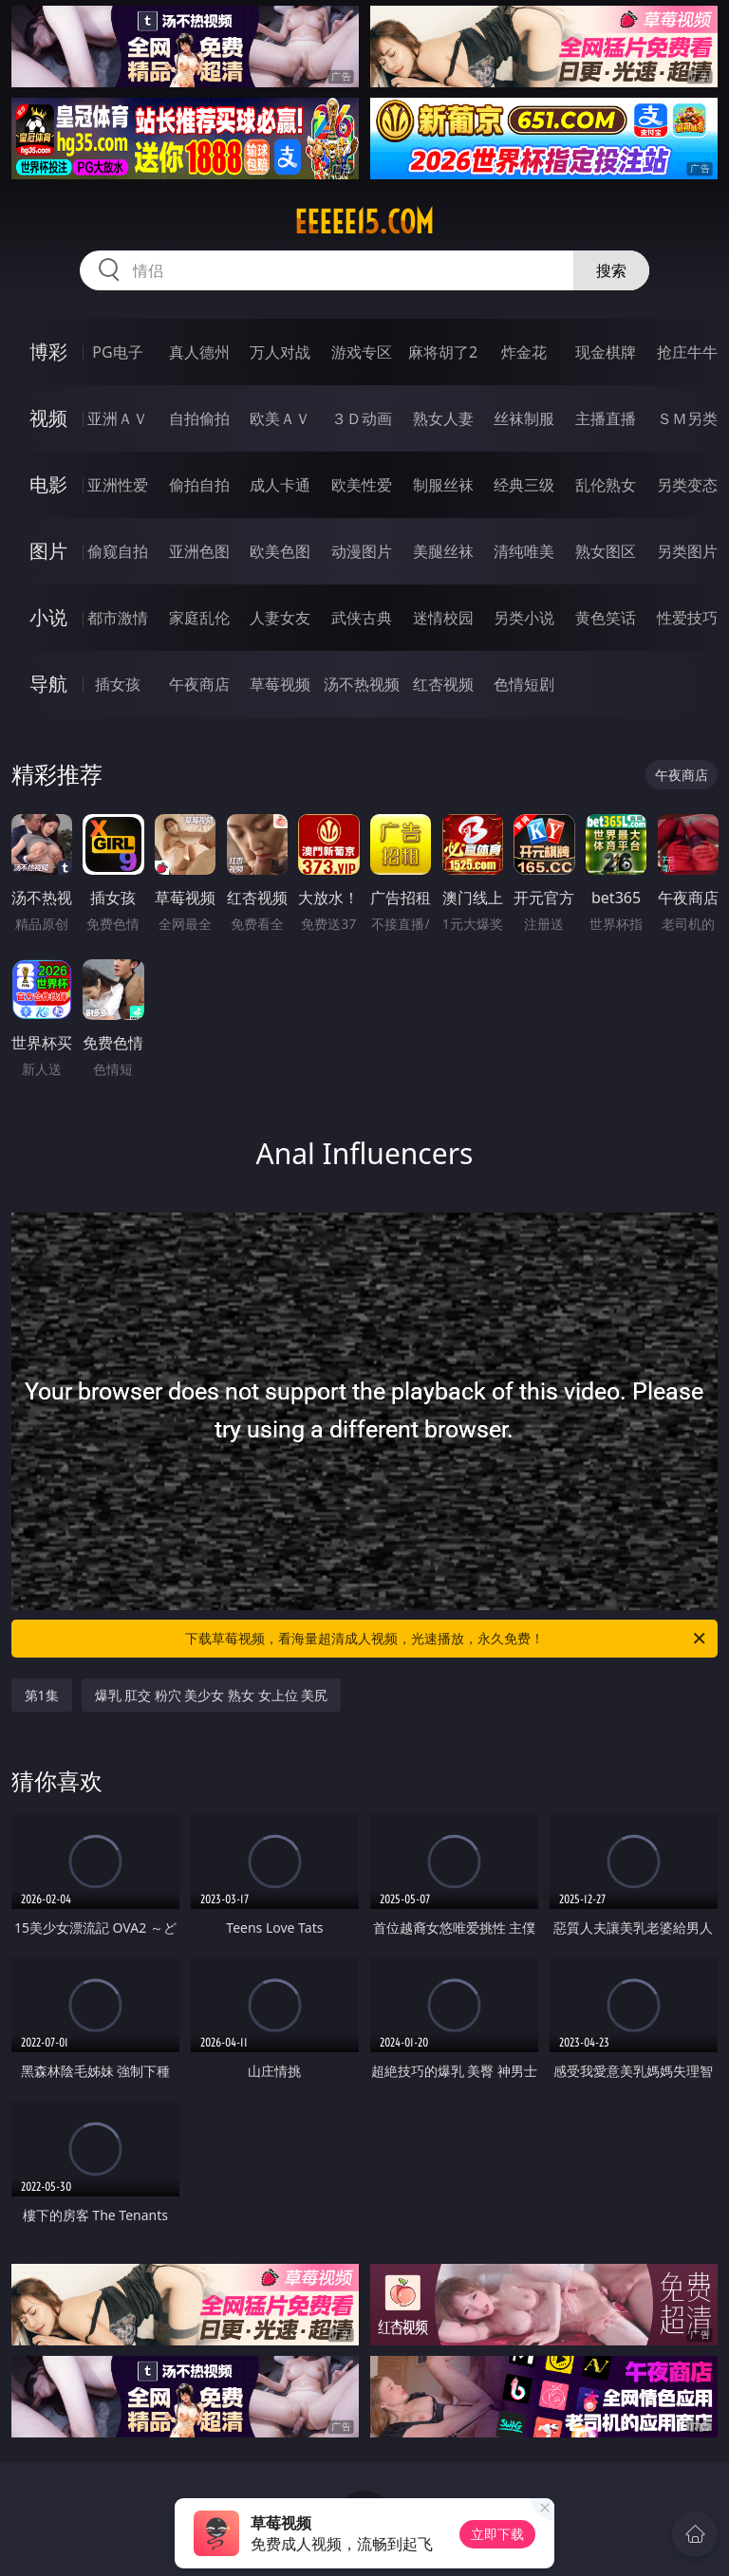 The height and width of the screenshot is (2576, 729). What do you see at coordinates (280, 617) in the screenshot?
I see `人妻女友` at bounding box center [280, 617].